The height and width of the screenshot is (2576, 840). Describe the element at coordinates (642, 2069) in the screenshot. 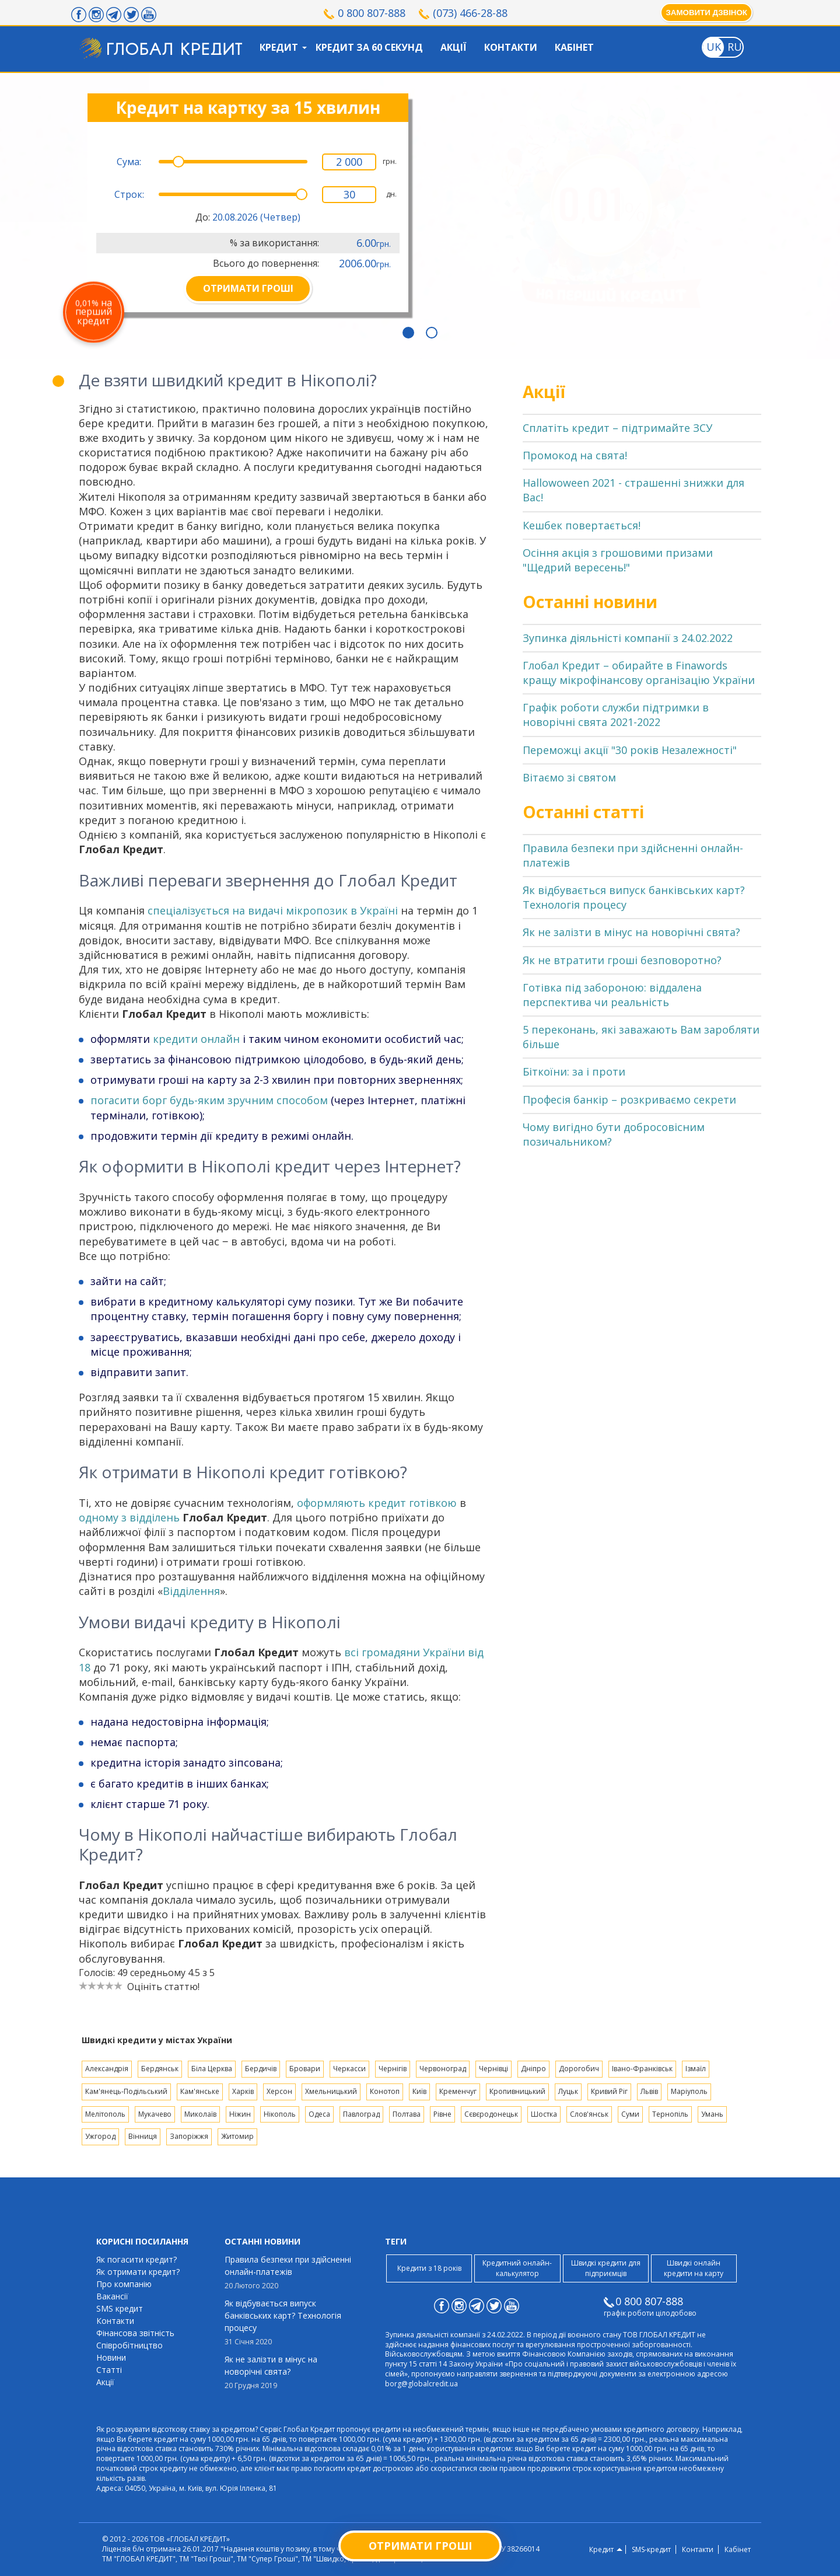

I see `Івано-Франківськ` at that location.